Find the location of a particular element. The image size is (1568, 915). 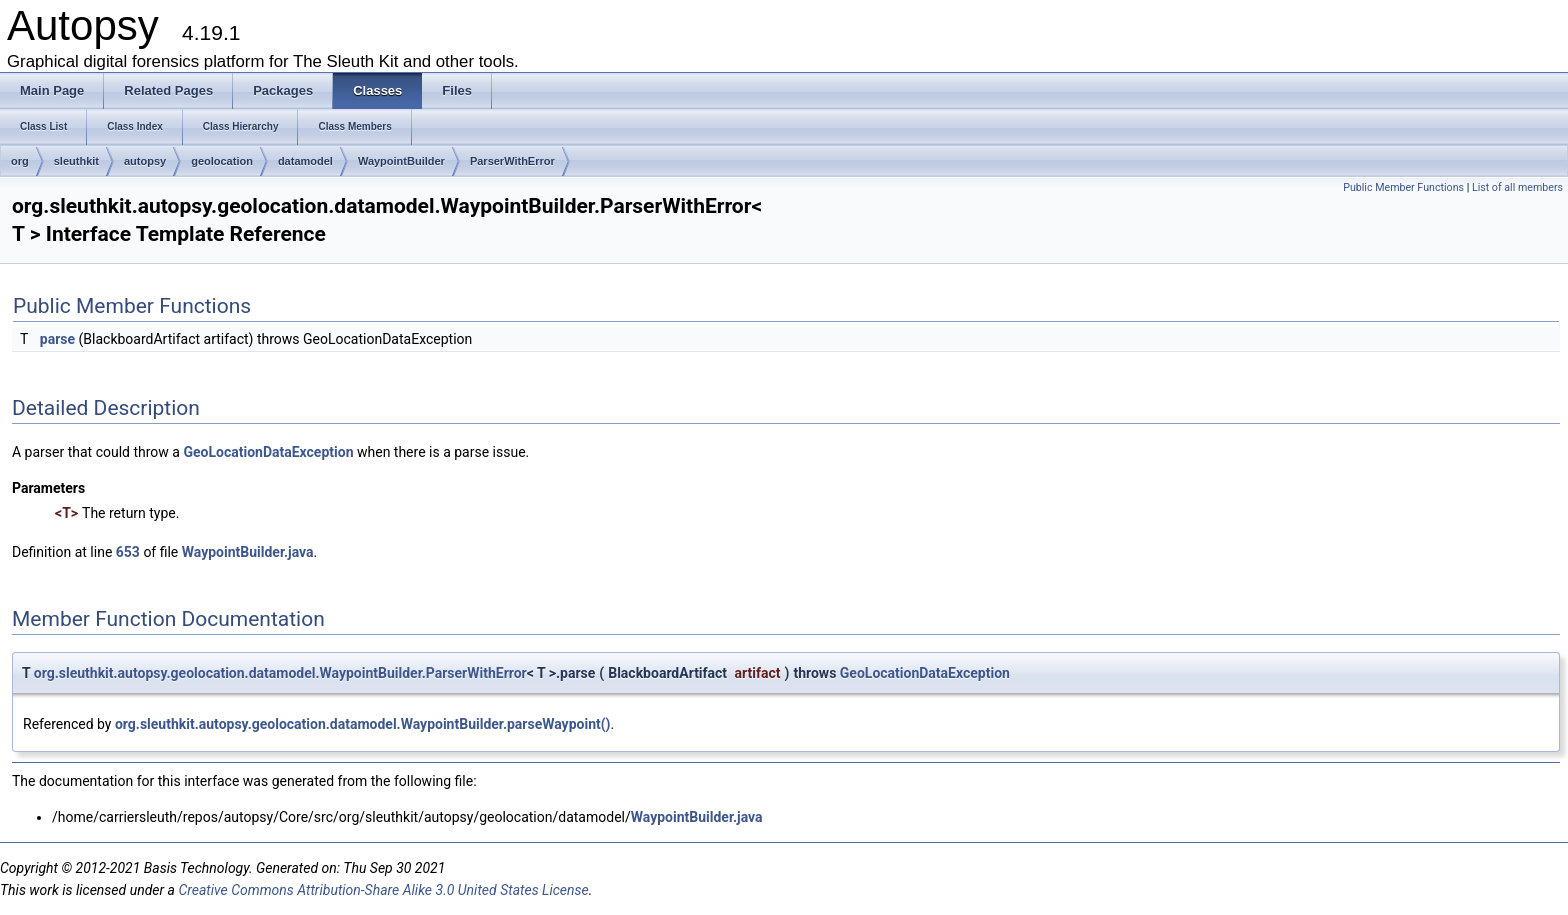

WaypointBuilder is located at coordinates (401, 161).